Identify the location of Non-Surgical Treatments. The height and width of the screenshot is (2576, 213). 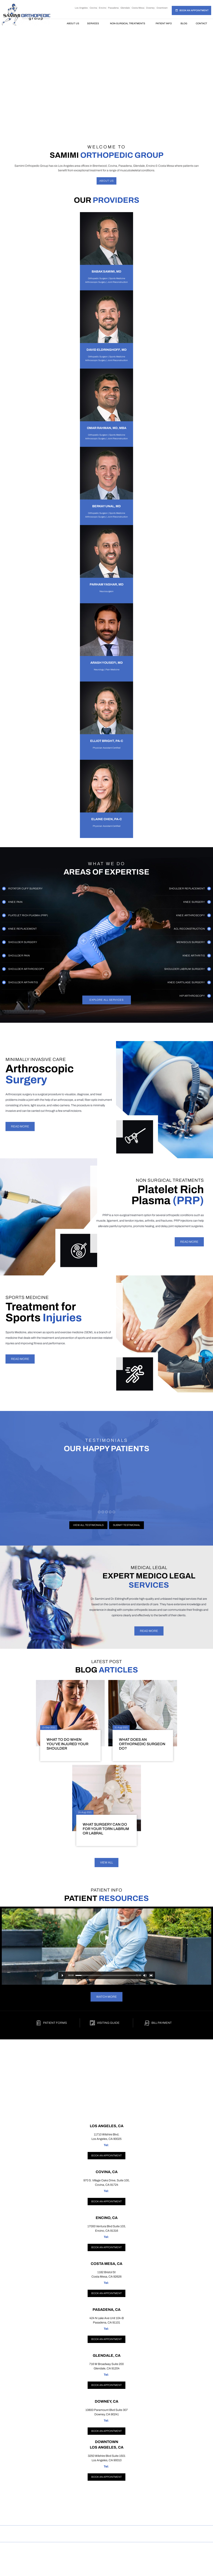
(127, 23).